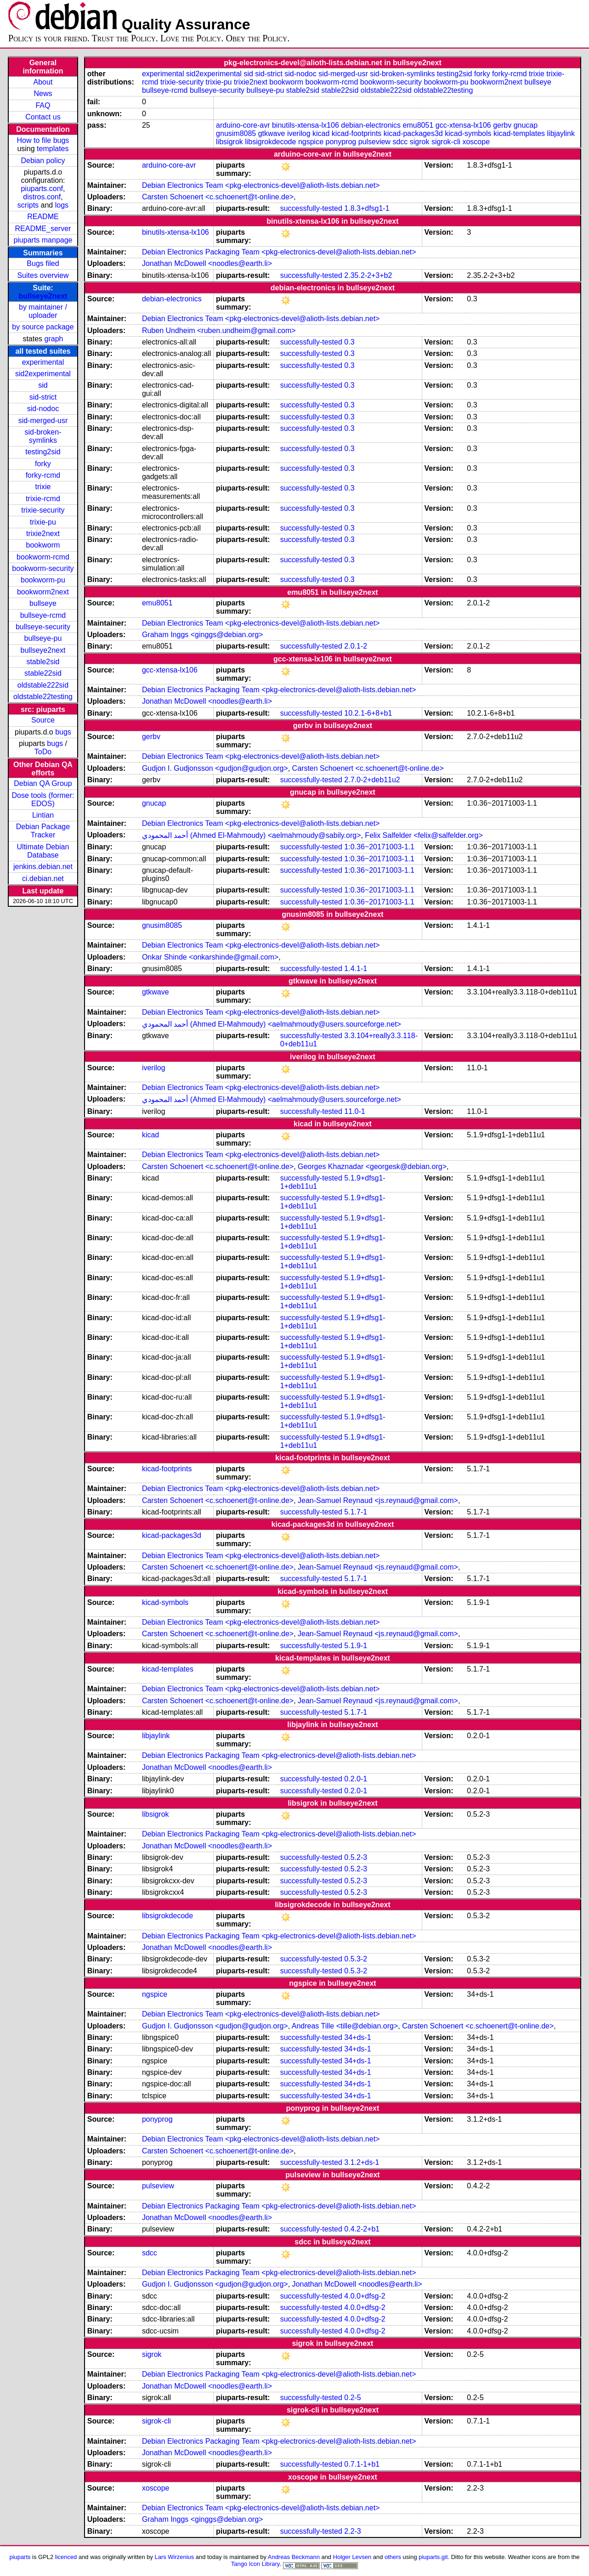  Describe the element at coordinates (43, 82) in the screenshot. I see `About` at that location.